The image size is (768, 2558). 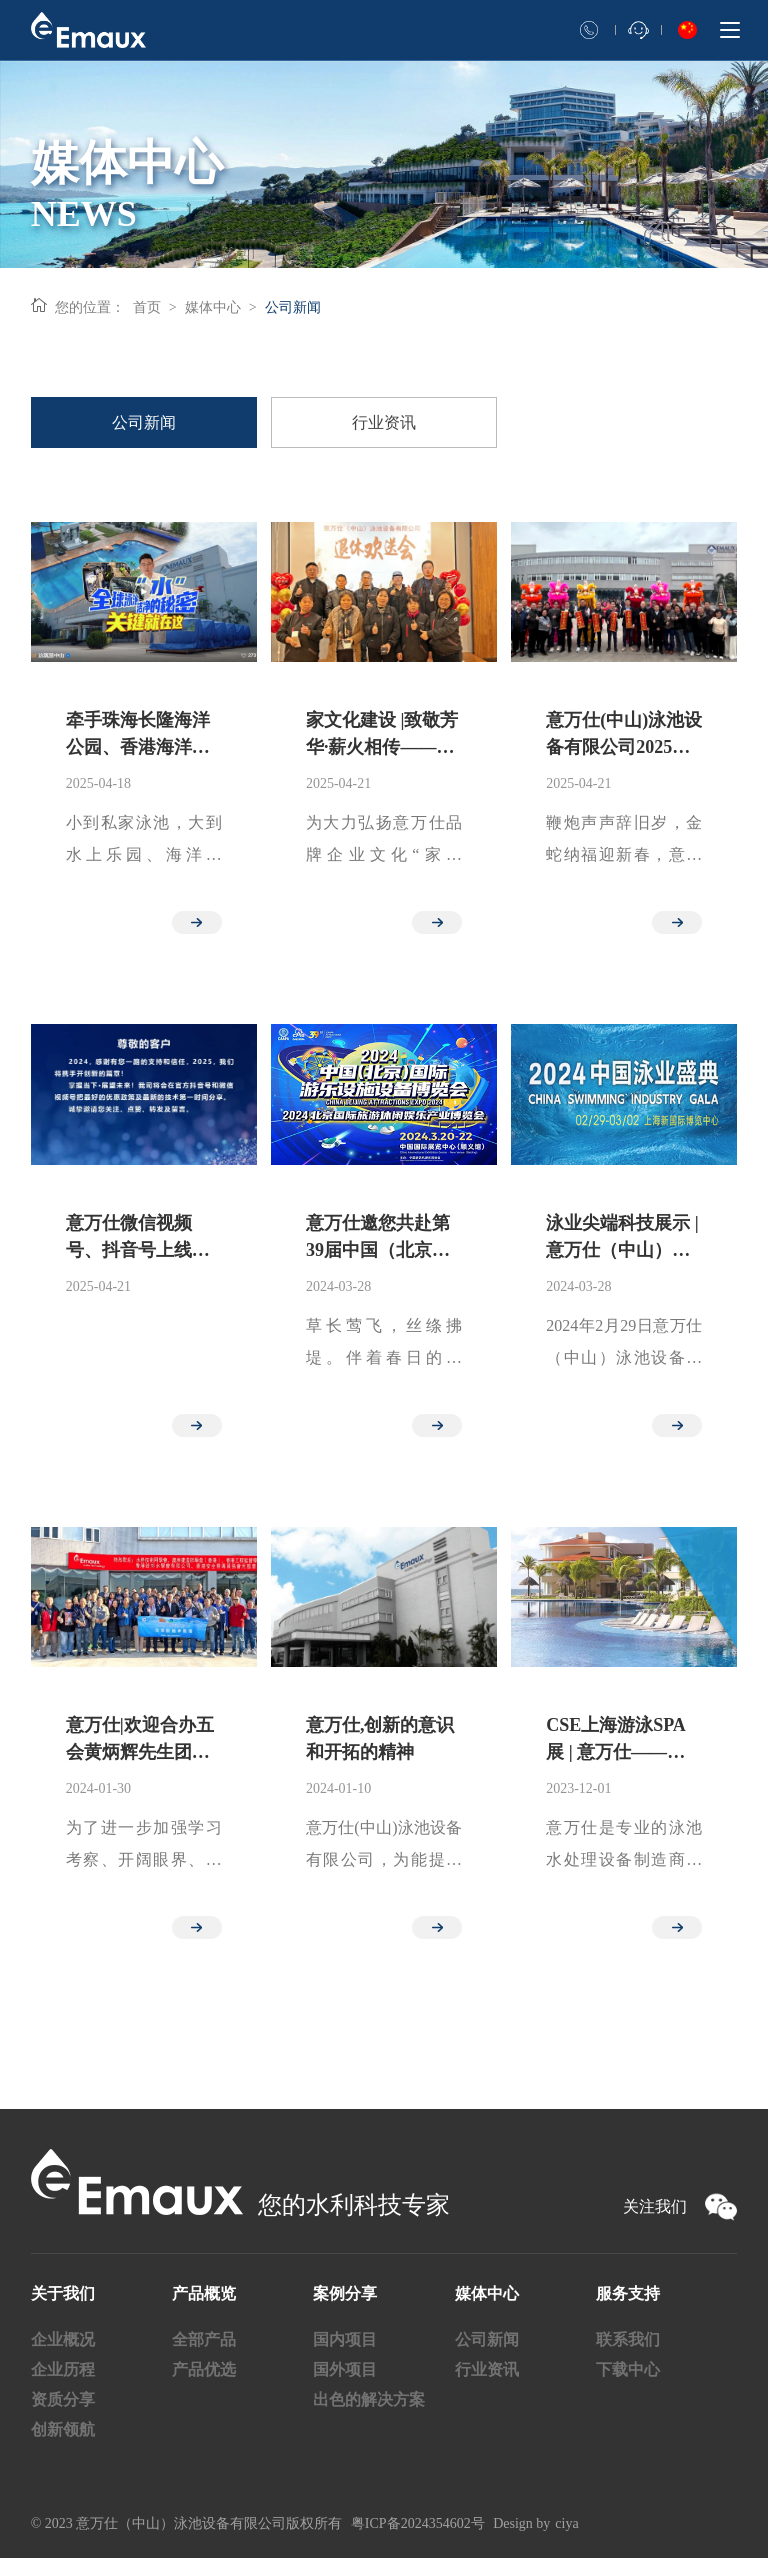 What do you see at coordinates (628, 2293) in the screenshot?
I see `服务支持` at bounding box center [628, 2293].